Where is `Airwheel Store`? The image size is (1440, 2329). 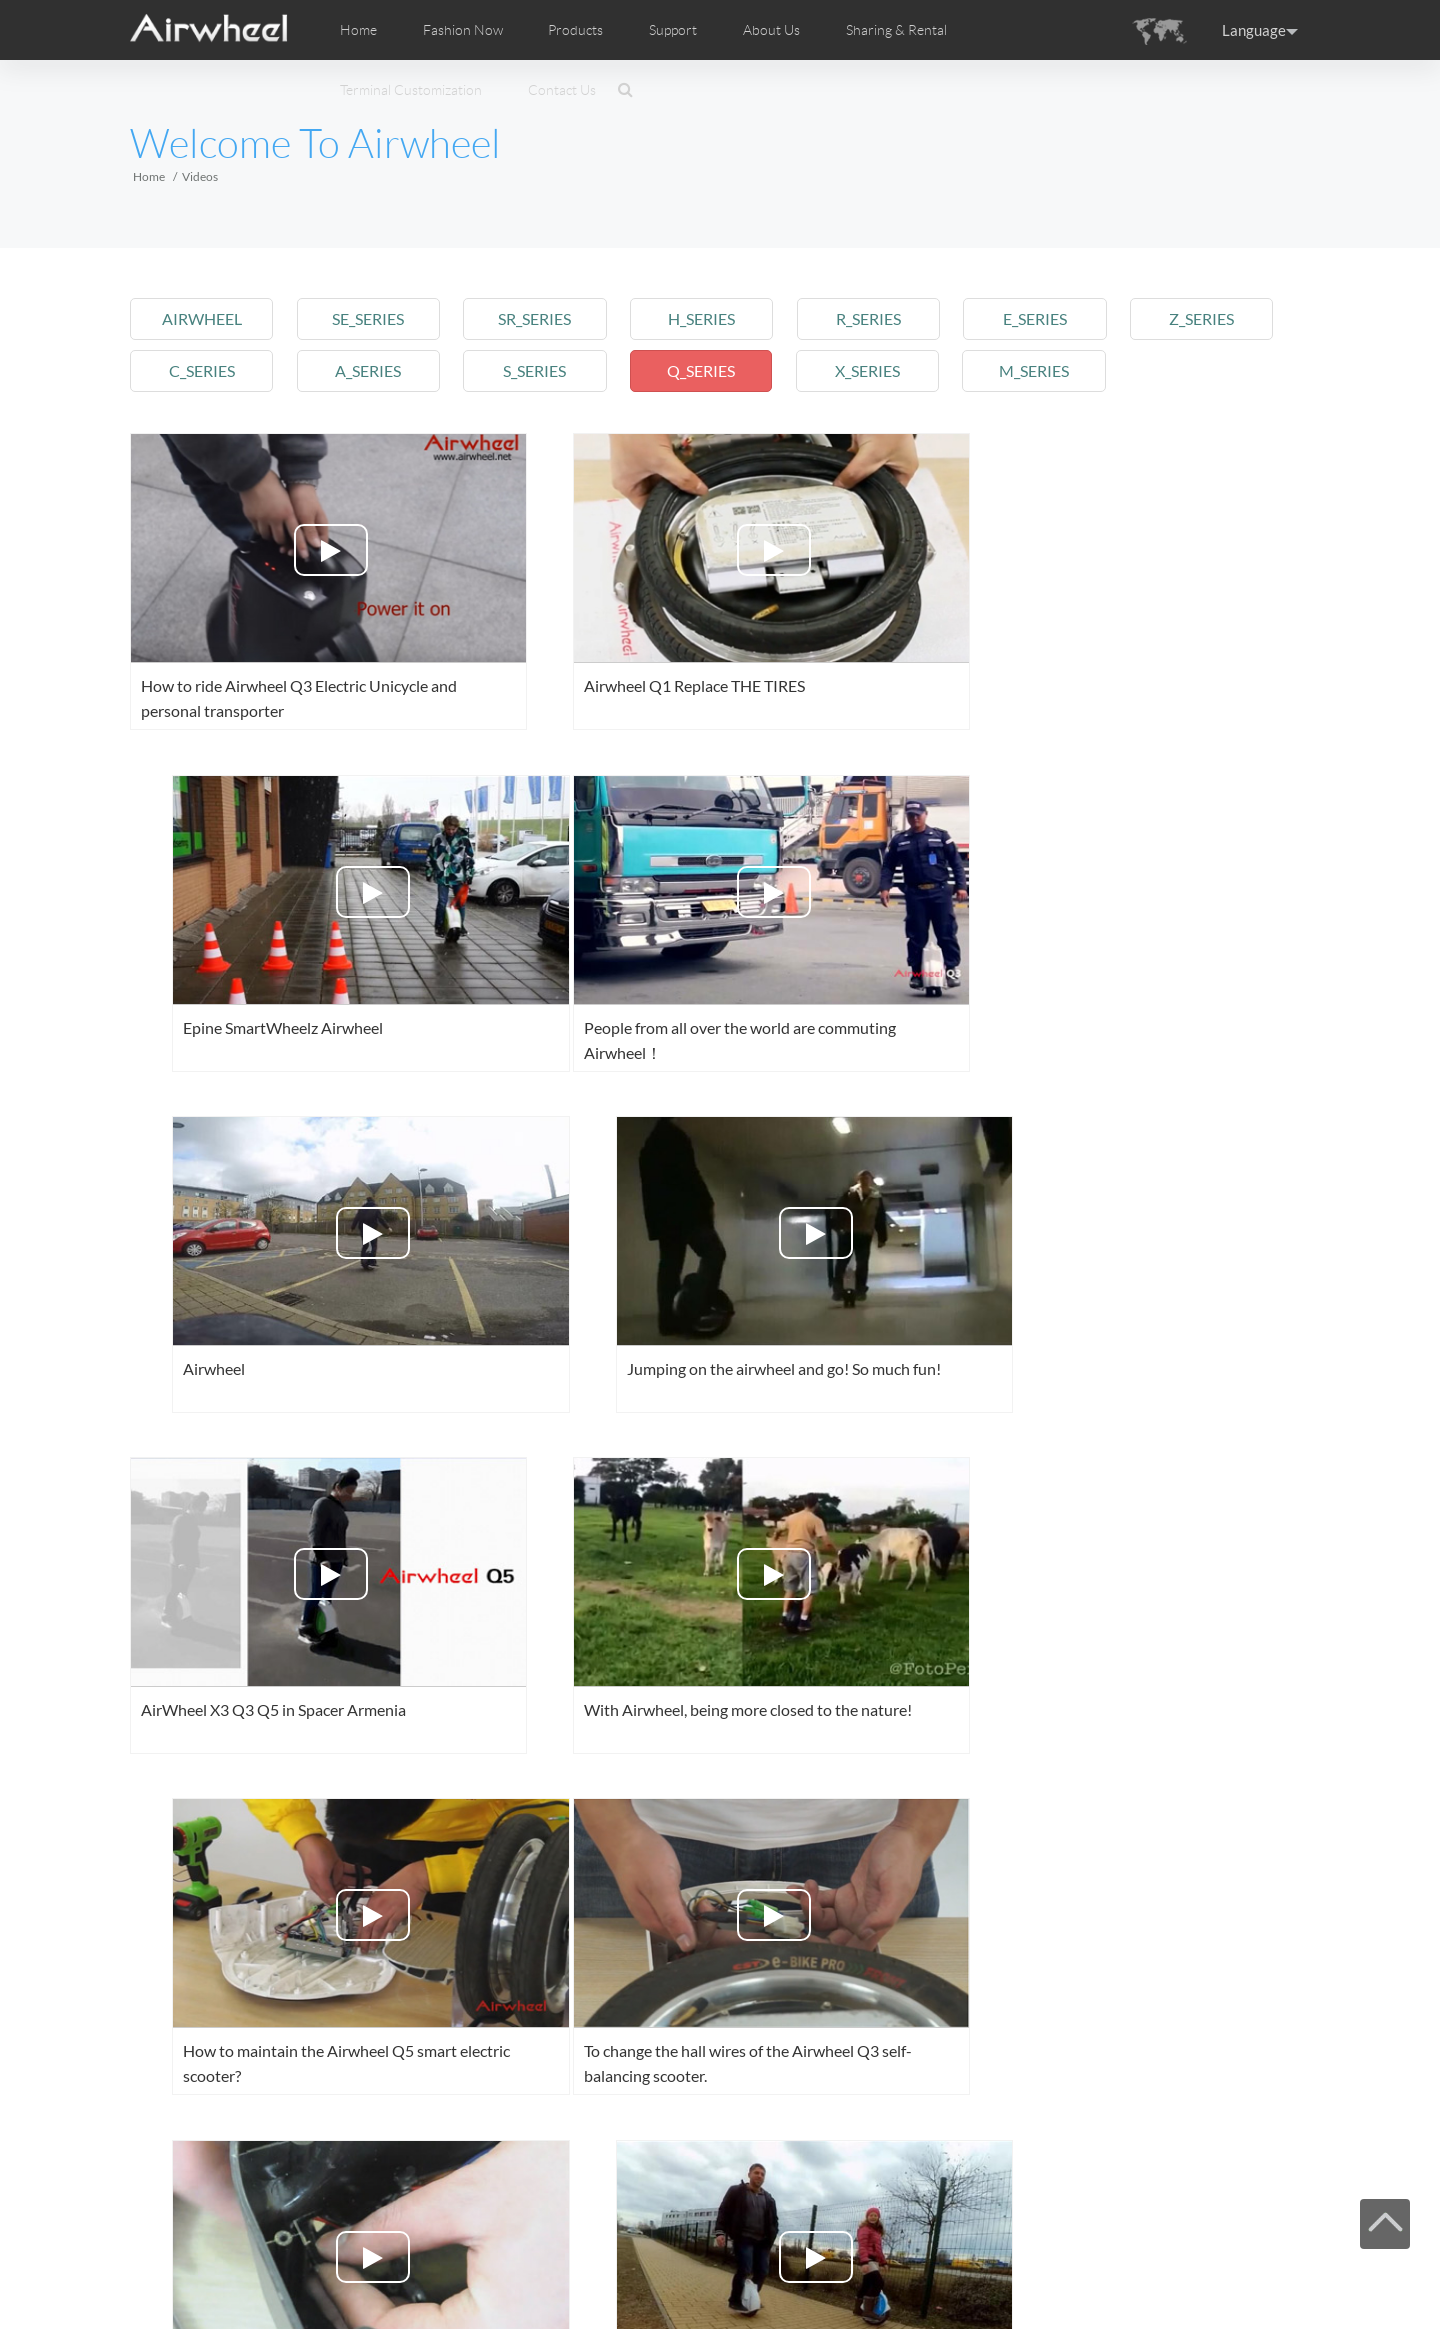
Airwheel Store is located at coordinates (1183, 2270).